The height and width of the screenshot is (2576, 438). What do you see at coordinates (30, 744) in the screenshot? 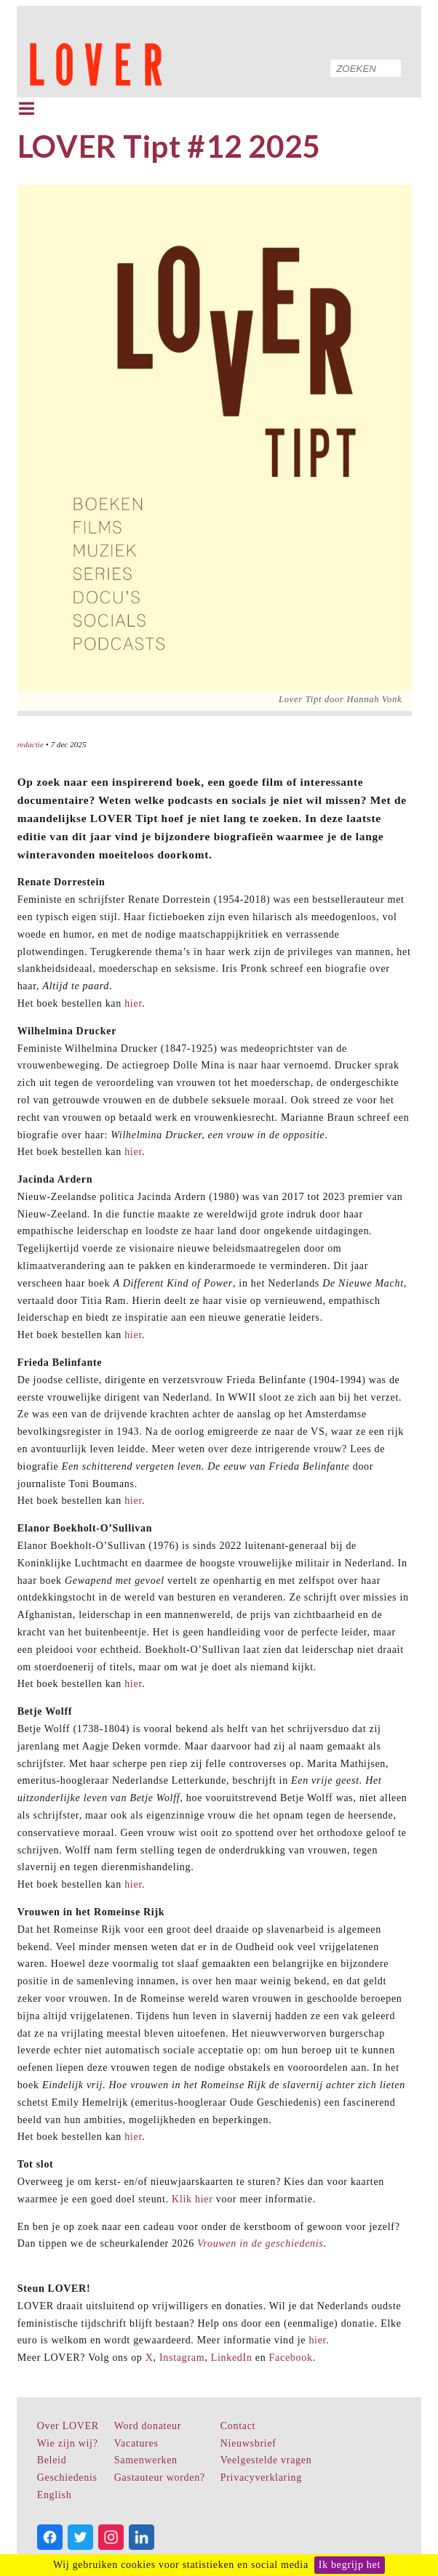
I see `redactie` at bounding box center [30, 744].